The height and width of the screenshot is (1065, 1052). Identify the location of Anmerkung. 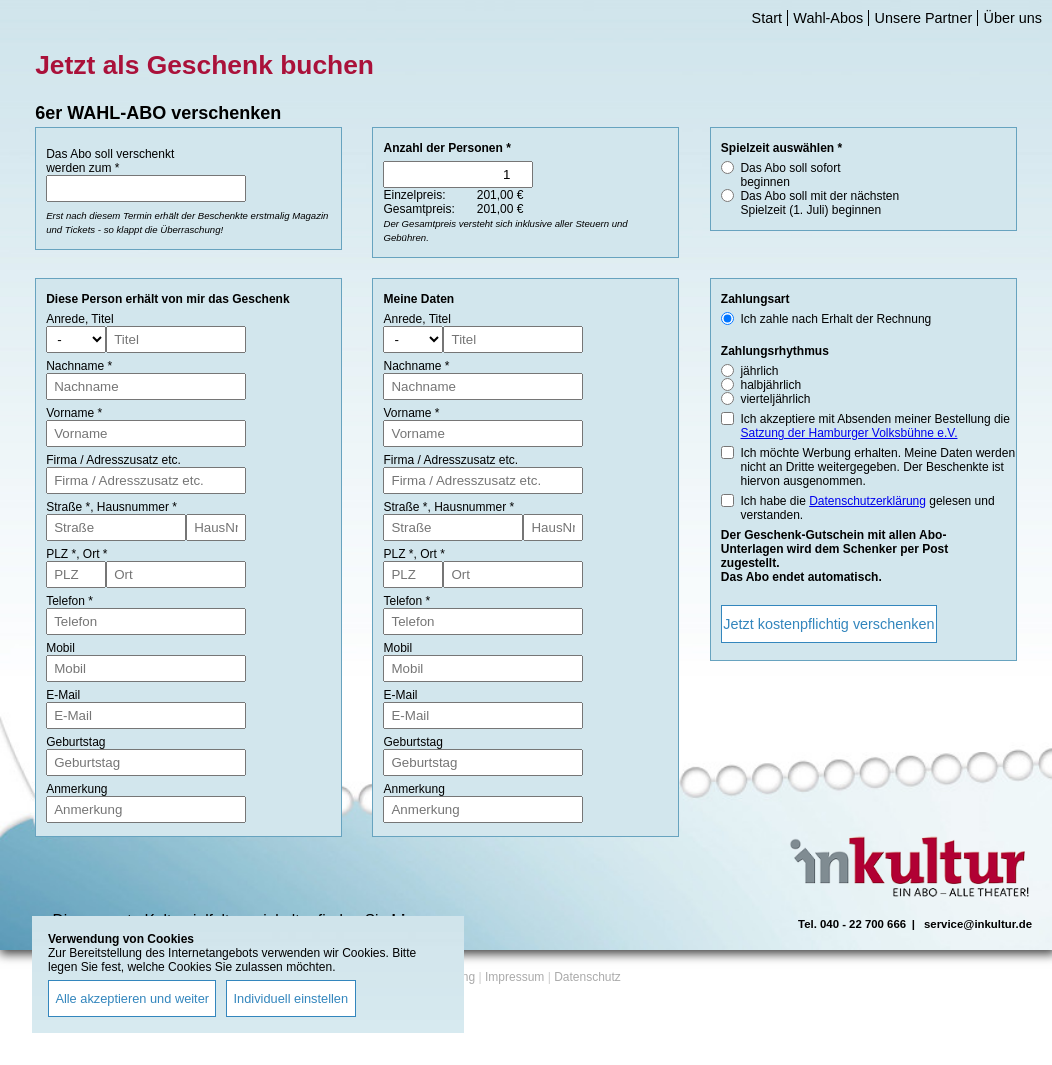
(76, 789).